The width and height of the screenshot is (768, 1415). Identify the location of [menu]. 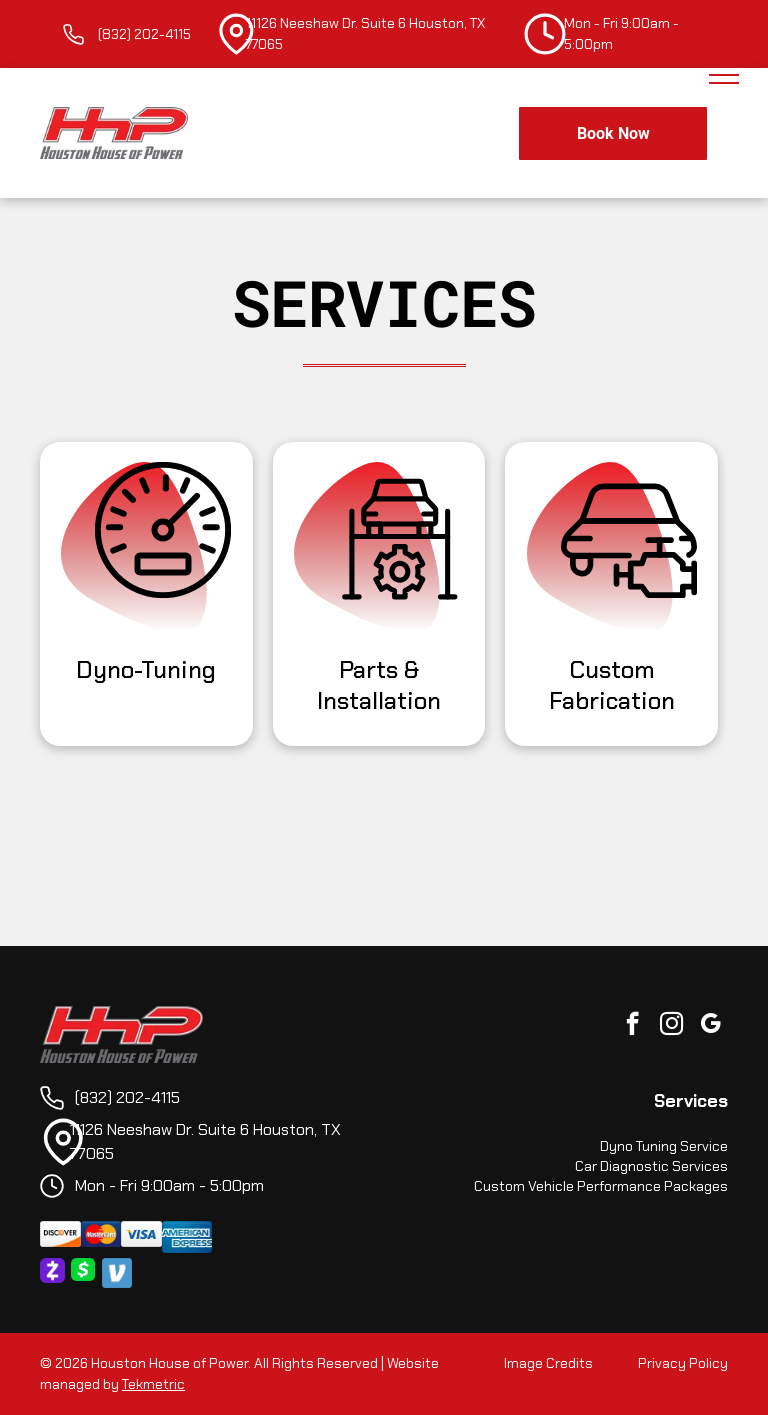
(724, 75).